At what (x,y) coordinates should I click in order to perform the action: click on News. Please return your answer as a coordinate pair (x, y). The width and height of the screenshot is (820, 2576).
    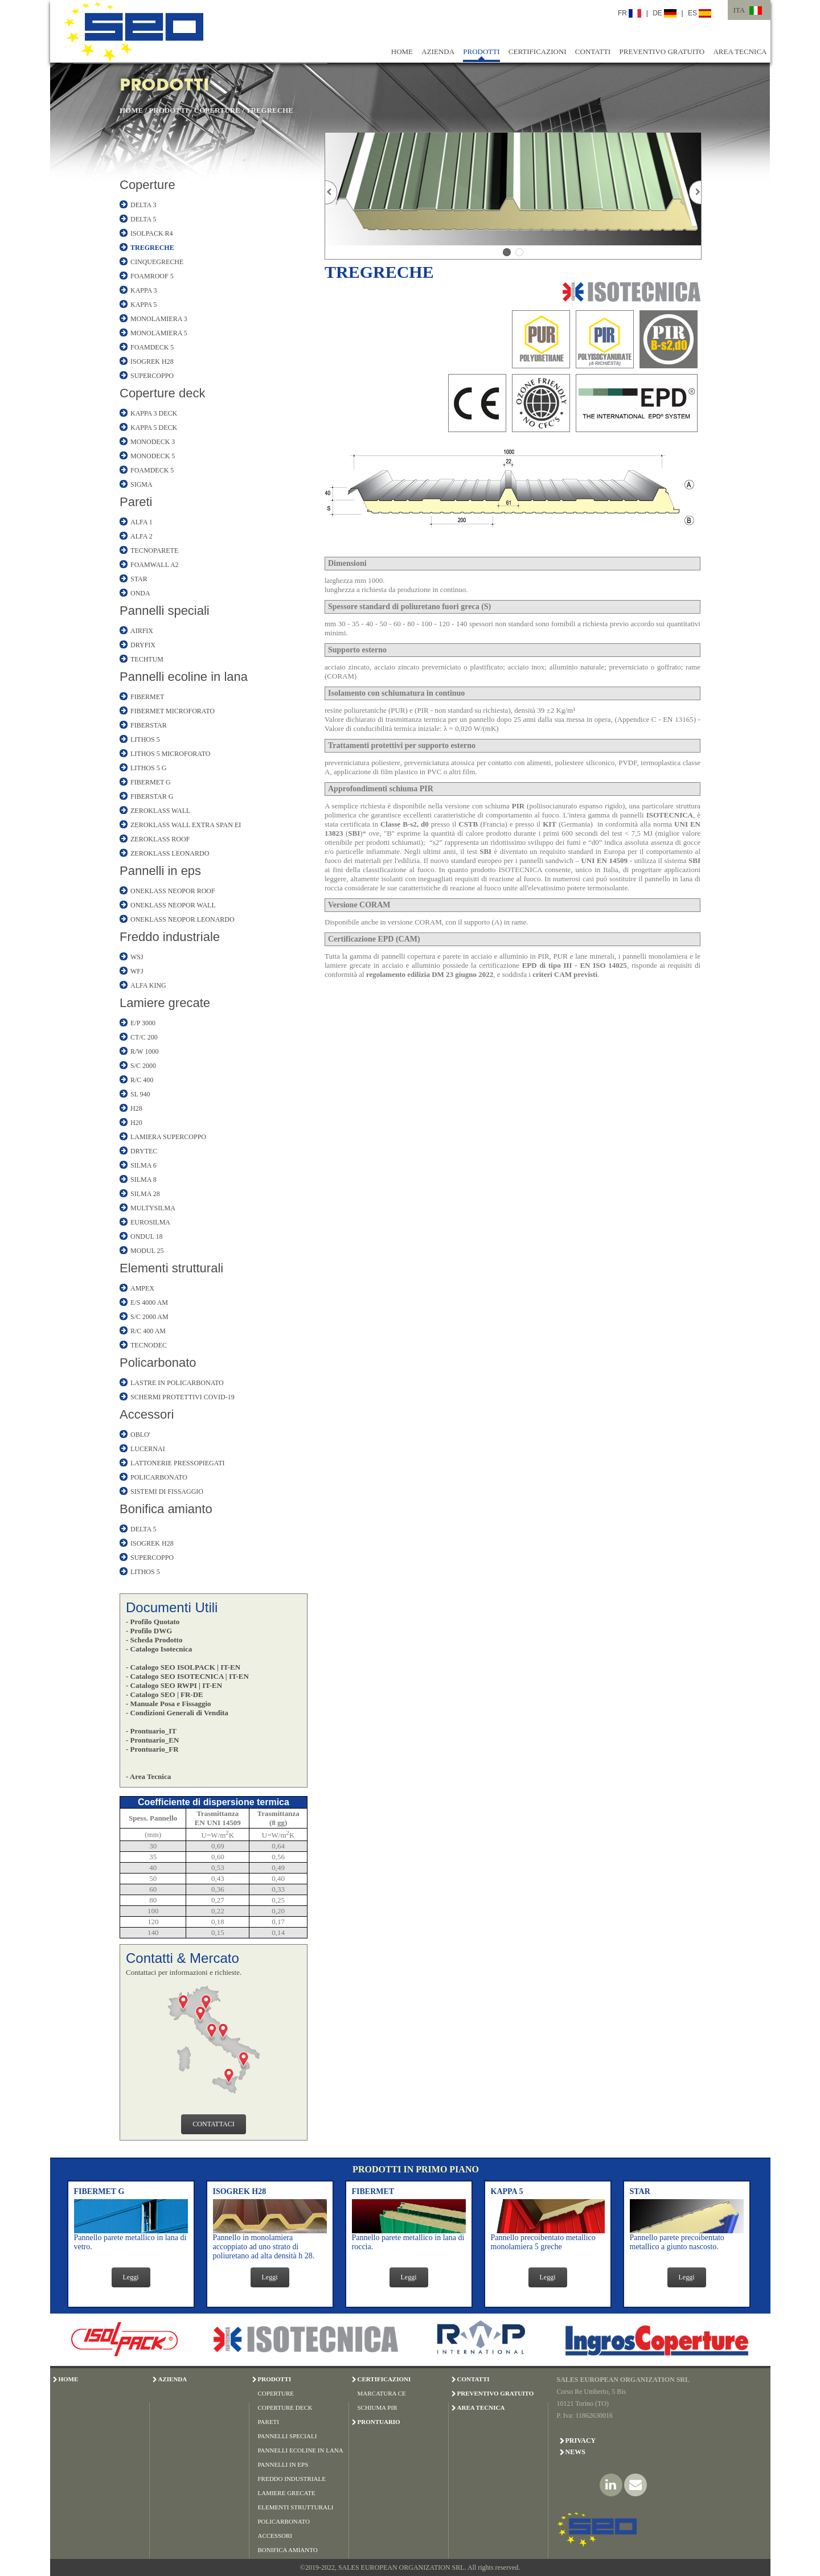
    Looking at the image, I should click on (575, 2452).